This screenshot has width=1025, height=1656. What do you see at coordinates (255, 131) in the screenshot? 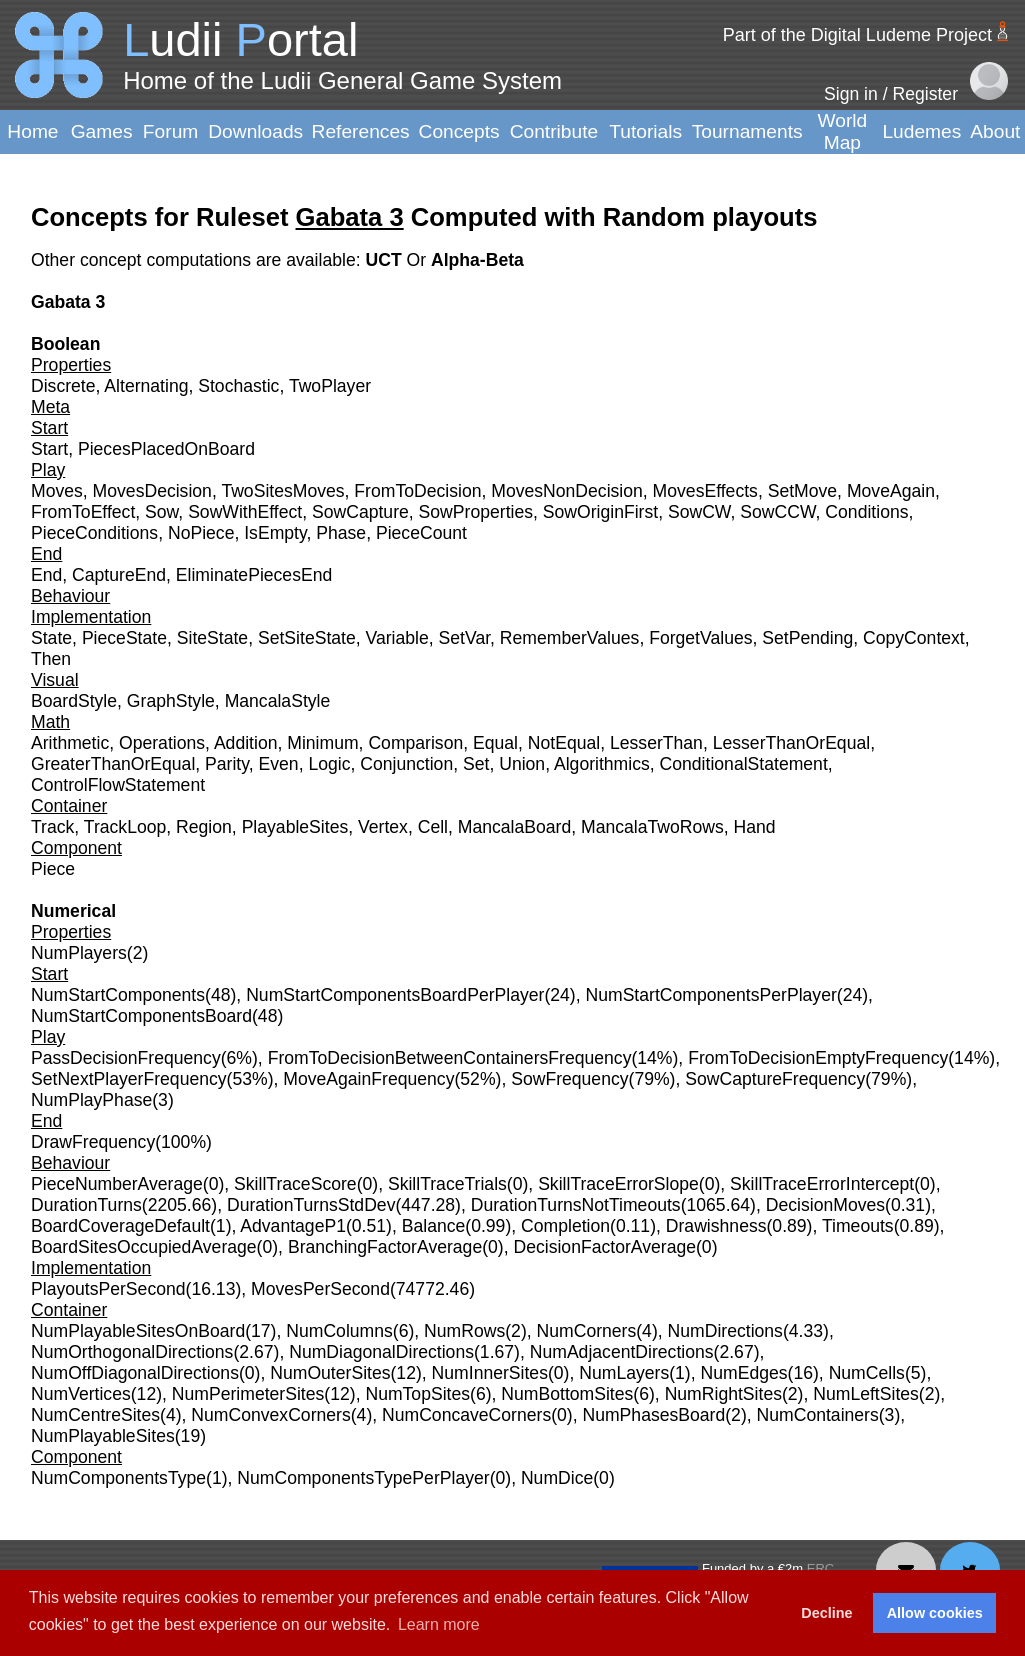
I see `Downloads` at bounding box center [255, 131].